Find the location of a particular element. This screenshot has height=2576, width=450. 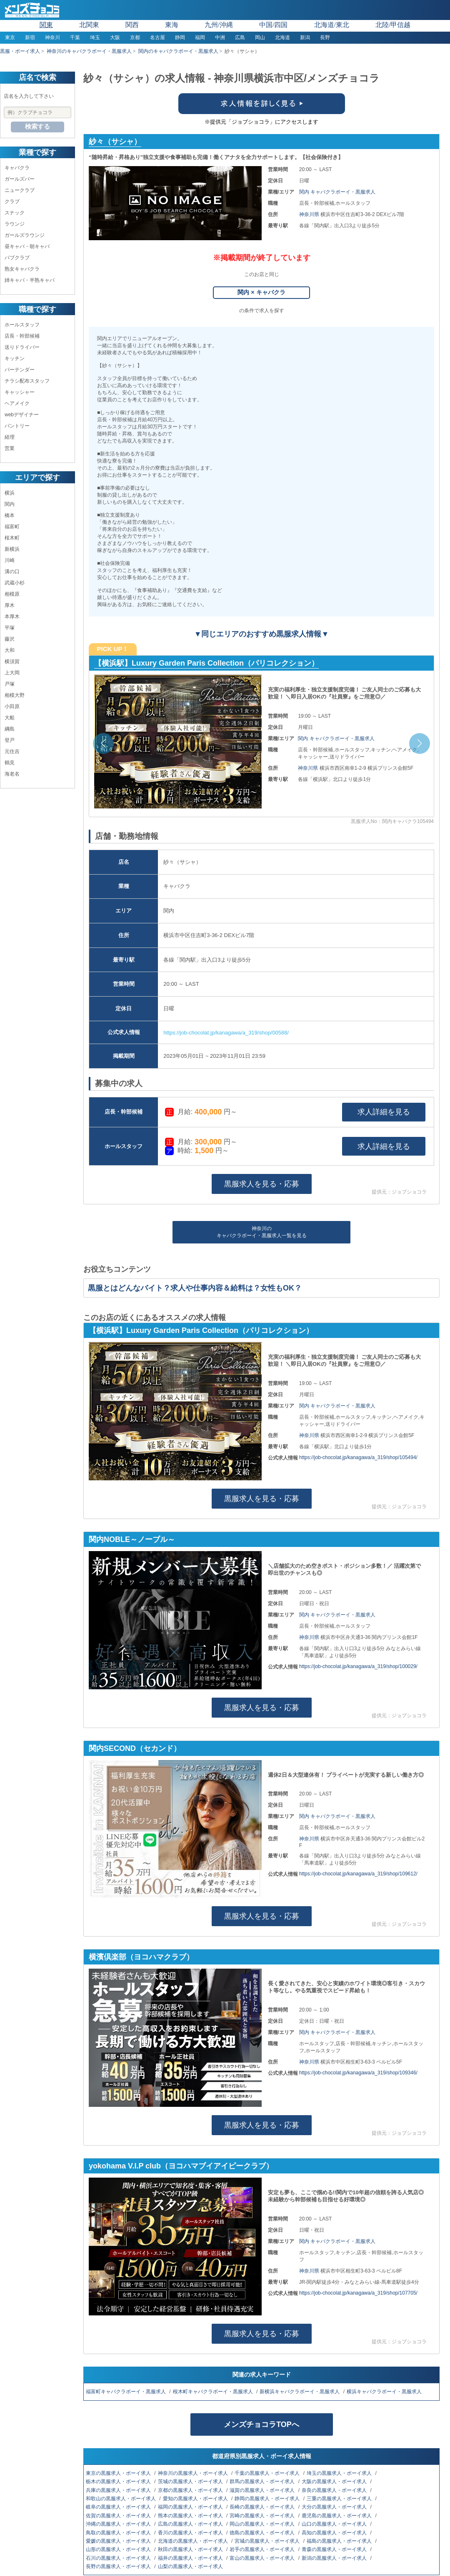

横浜キャバクラボーイ・黒服求人 is located at coordinates (385, 2391).